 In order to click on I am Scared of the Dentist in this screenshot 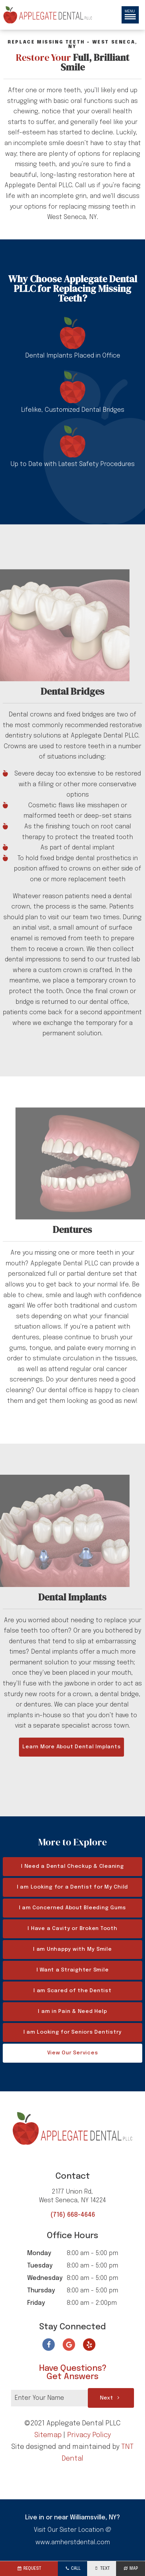, I will do `click(72, 1991)`.